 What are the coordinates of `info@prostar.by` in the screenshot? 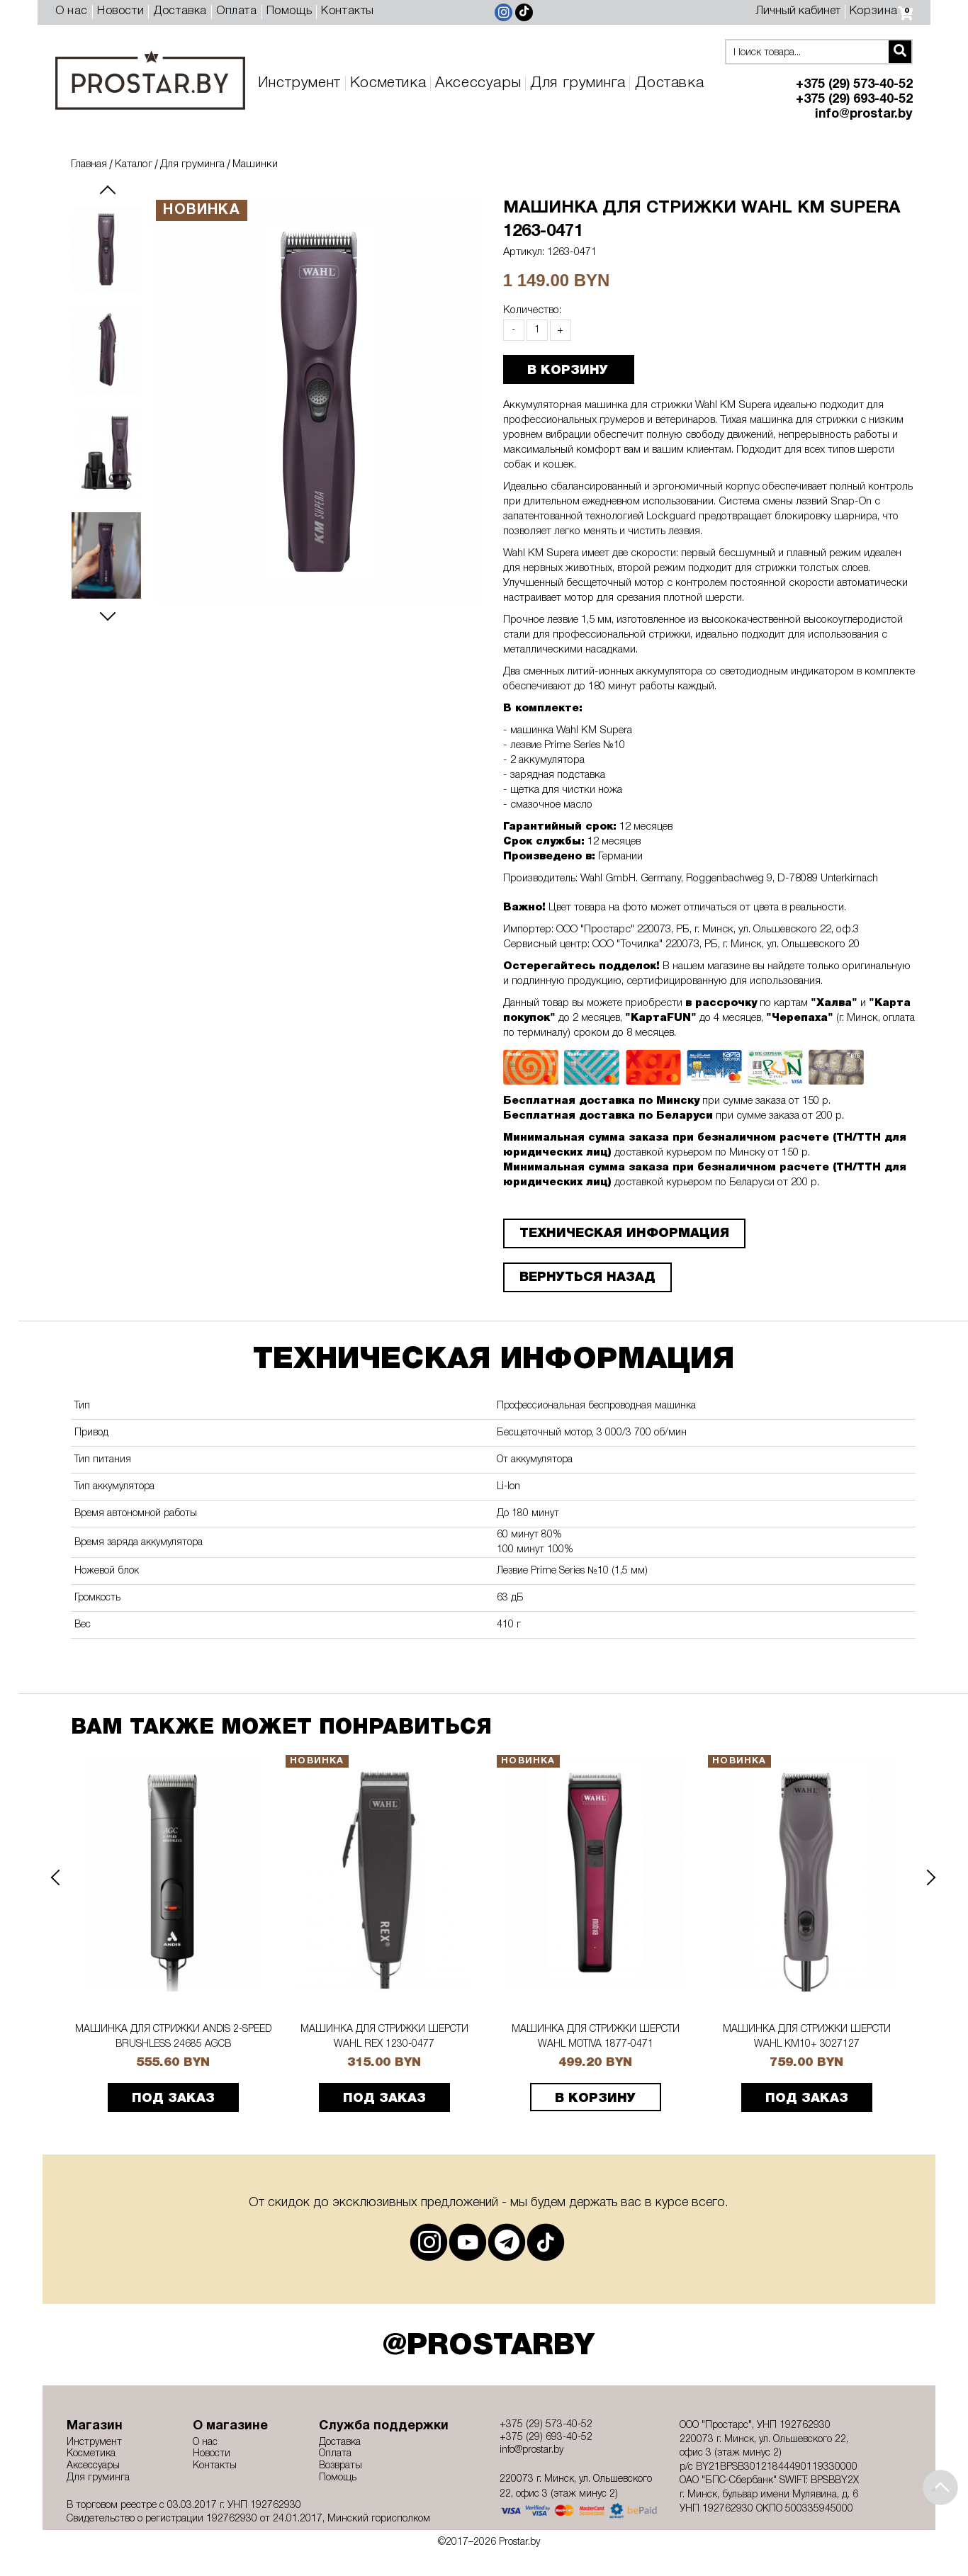 It's located at (864, 114).